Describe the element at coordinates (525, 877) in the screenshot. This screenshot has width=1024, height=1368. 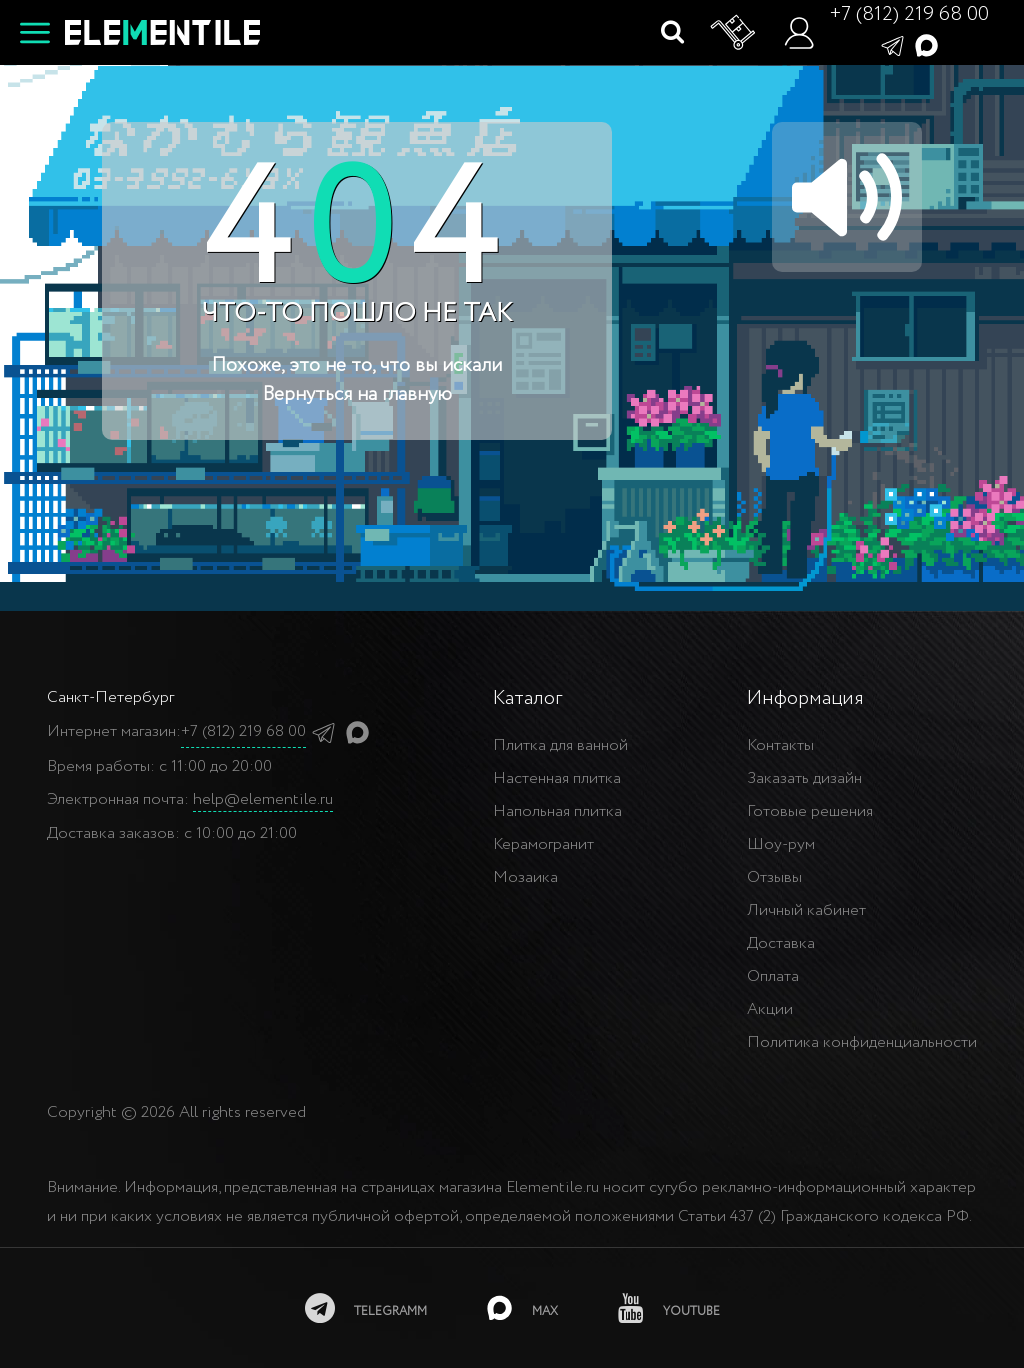
I see `Мозаика` at that location.